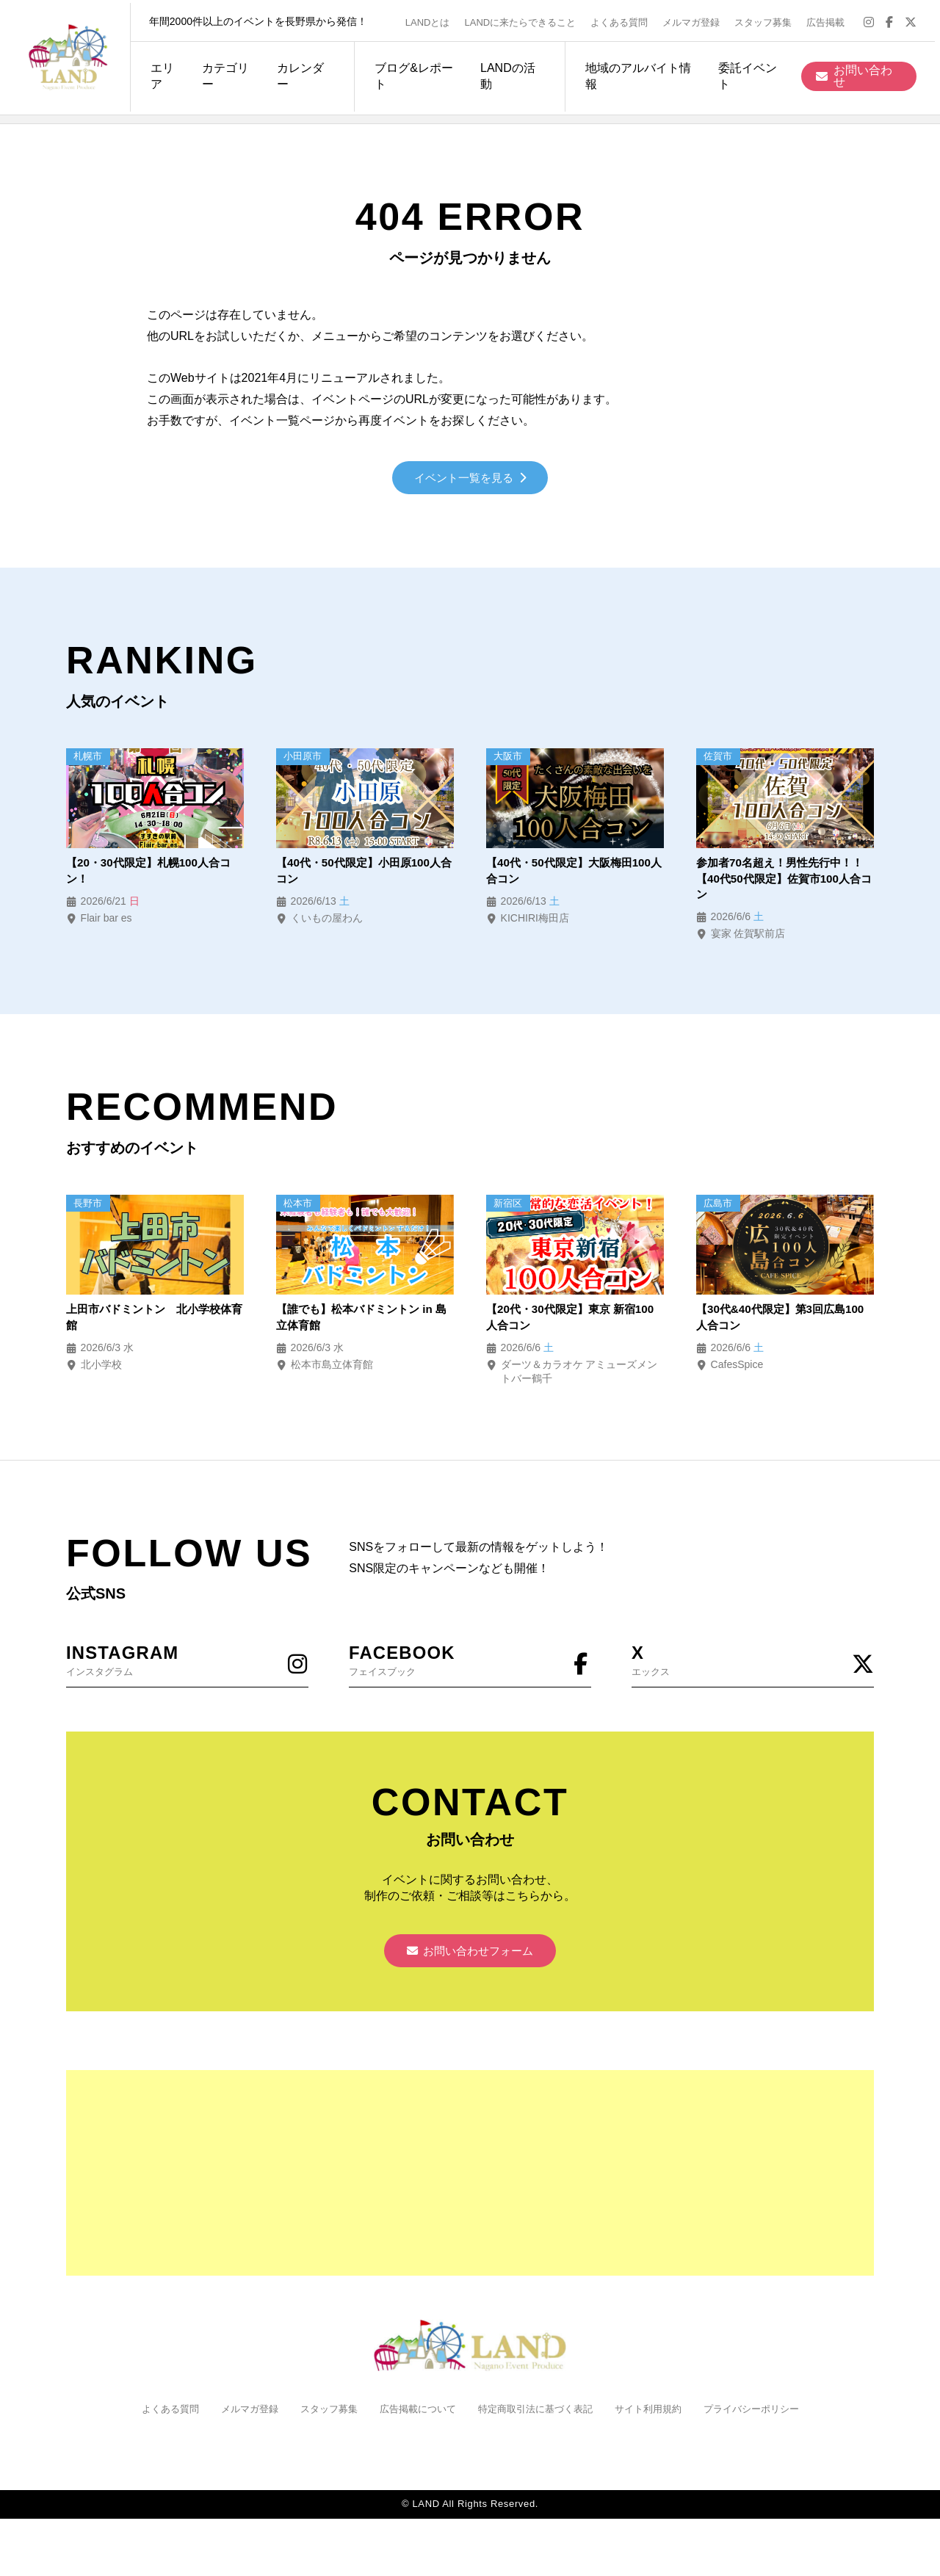 The width and height of the screenshot is (940, 2576). What do you see at coordinates (297, 73) in the screenshot?
I see `カレンダー` at bounding box center [297, 73].